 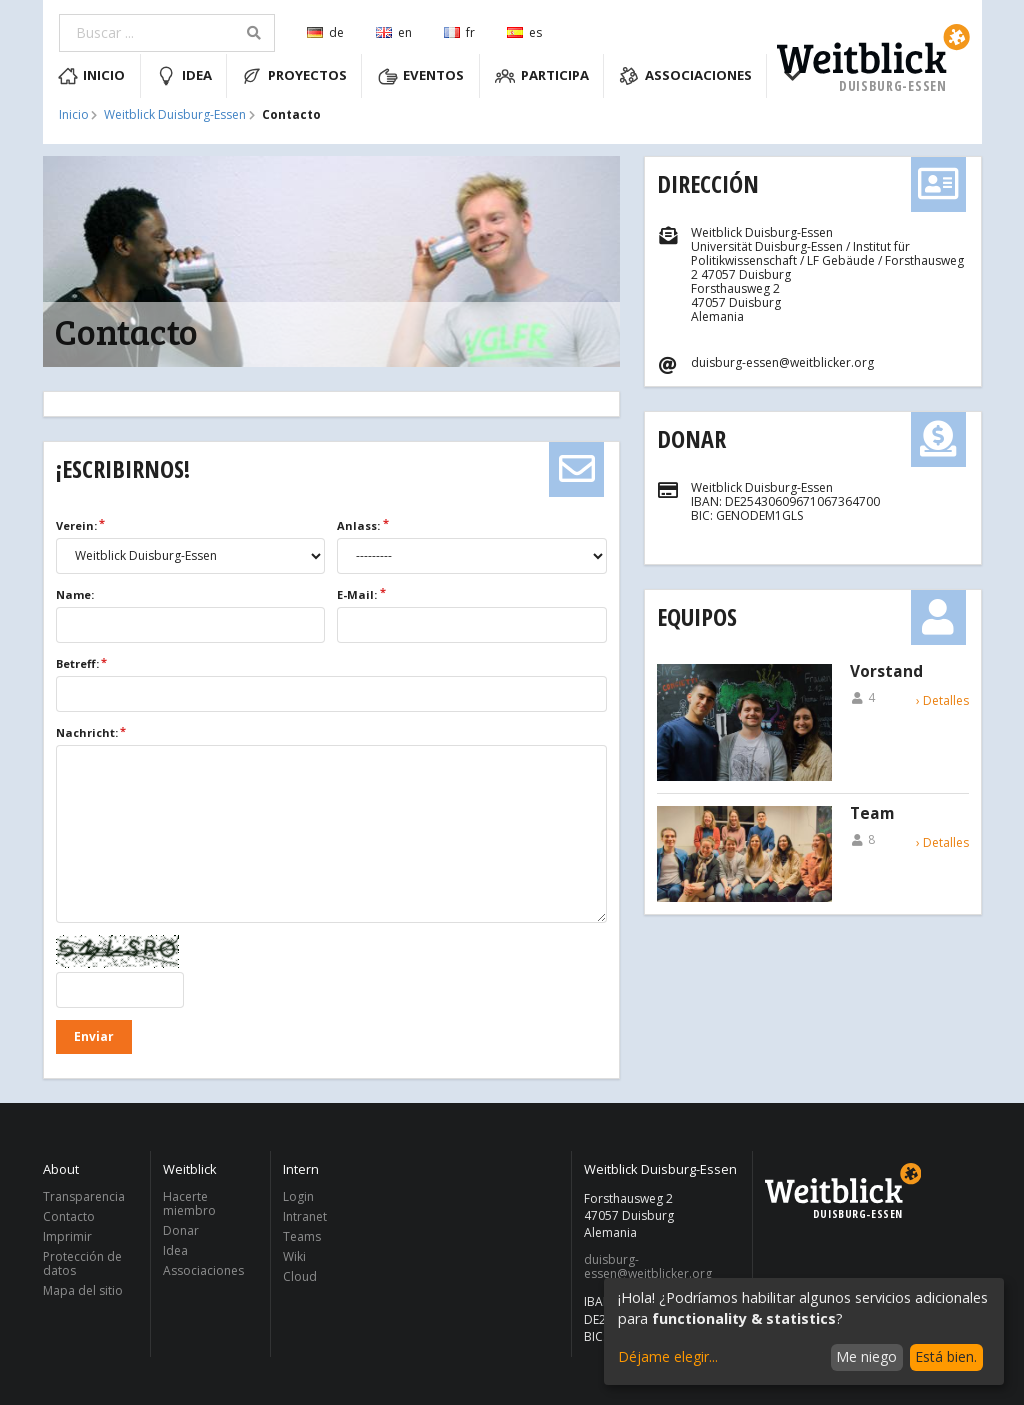 What do you see at coordinates (87, 732) in the screenshot?
I see `Nachricht:` at bounding box center [87, 732].